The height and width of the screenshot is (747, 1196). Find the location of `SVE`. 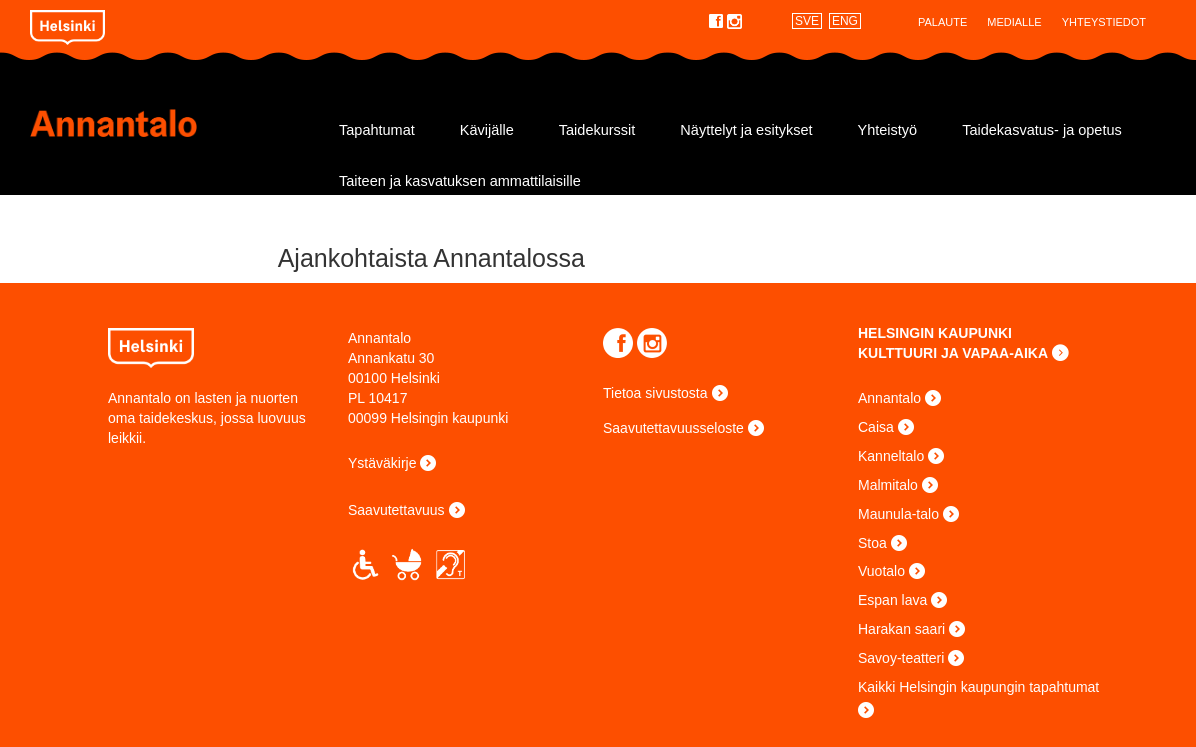

SVE is located at coordinates (807, 21).